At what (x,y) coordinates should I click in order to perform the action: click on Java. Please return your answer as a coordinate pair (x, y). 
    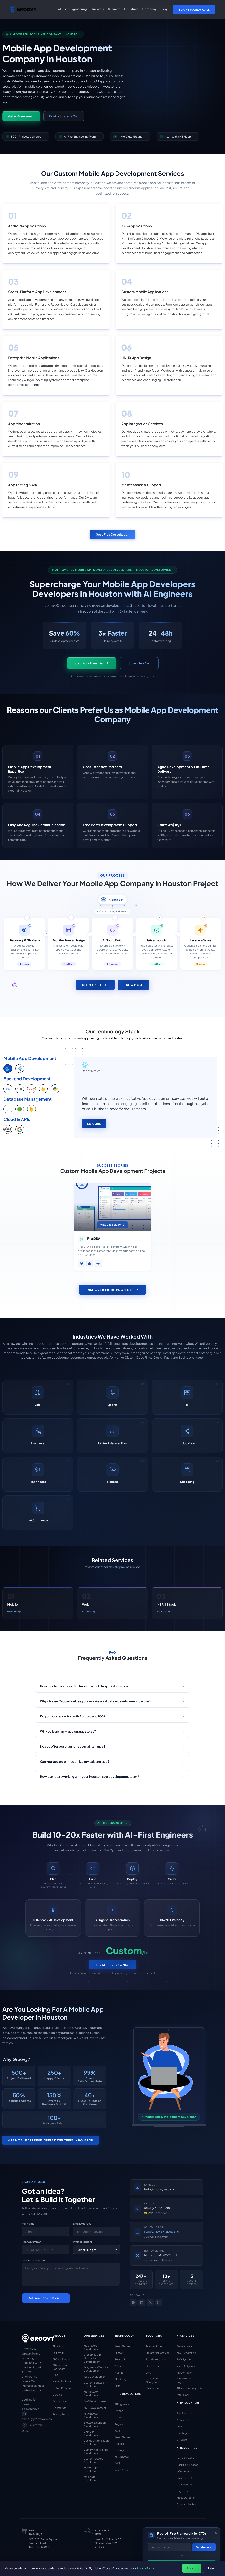
    Looking at the image, I should click on (117, 2430).